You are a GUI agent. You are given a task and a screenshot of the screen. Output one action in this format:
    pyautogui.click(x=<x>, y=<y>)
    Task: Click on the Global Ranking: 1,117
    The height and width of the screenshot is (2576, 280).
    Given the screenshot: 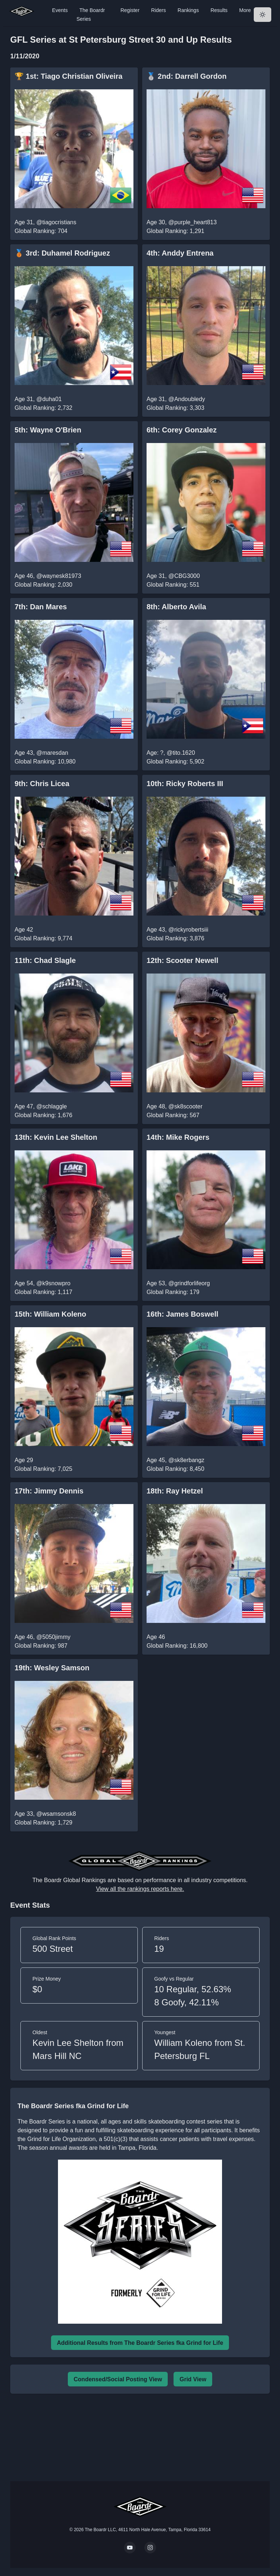 What is the action you would take?
    pyautogui.click(x=43, y=1292)
    